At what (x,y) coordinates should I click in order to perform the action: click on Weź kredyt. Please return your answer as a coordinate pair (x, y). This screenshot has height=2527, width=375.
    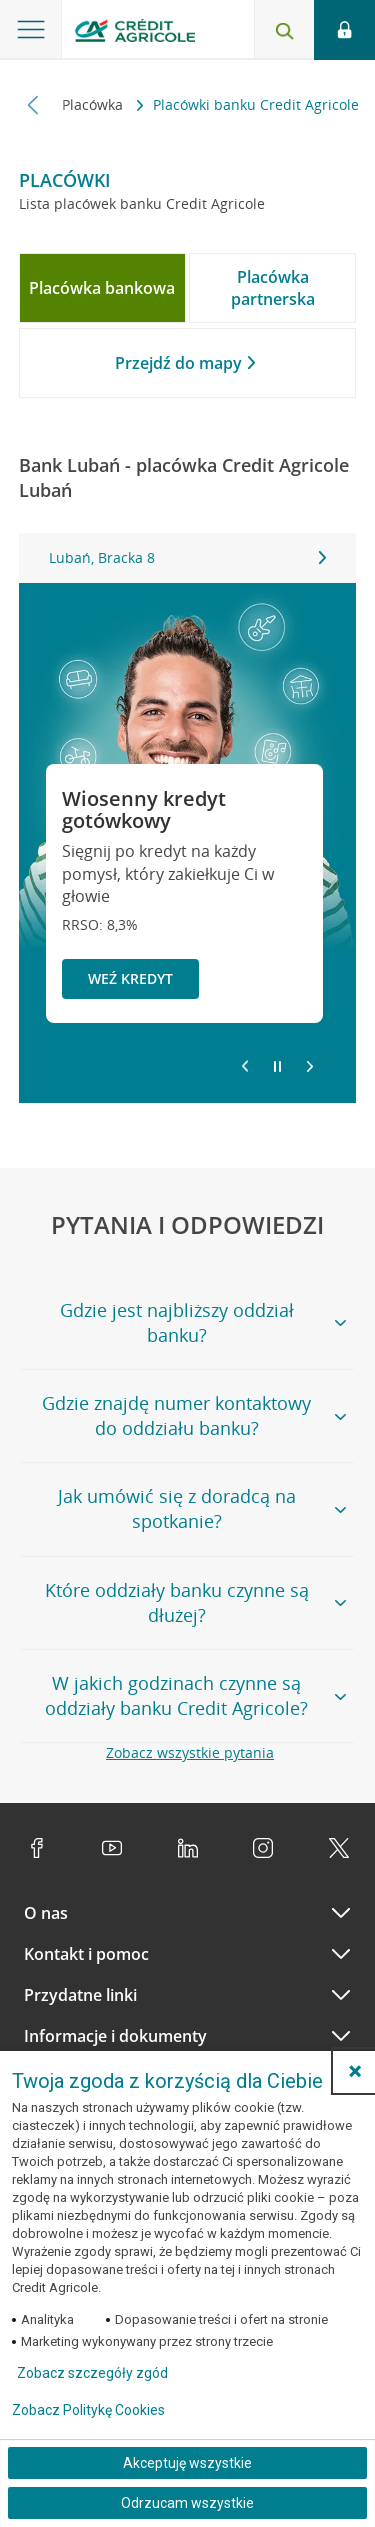
    Looking at the image, I should click on (130, 978).